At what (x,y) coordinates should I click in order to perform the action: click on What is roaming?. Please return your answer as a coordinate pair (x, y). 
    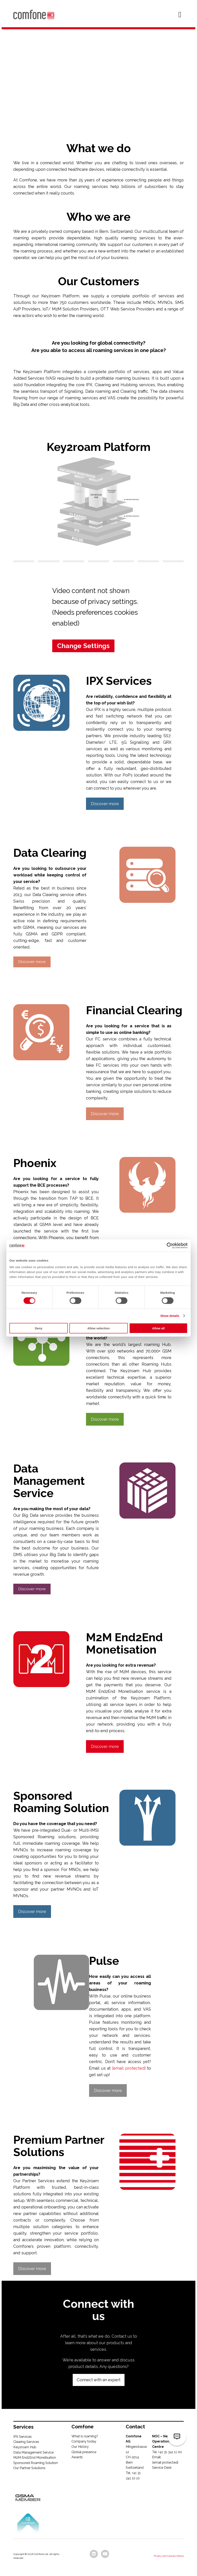
    Looking at the image, I should click on (84, 2436).